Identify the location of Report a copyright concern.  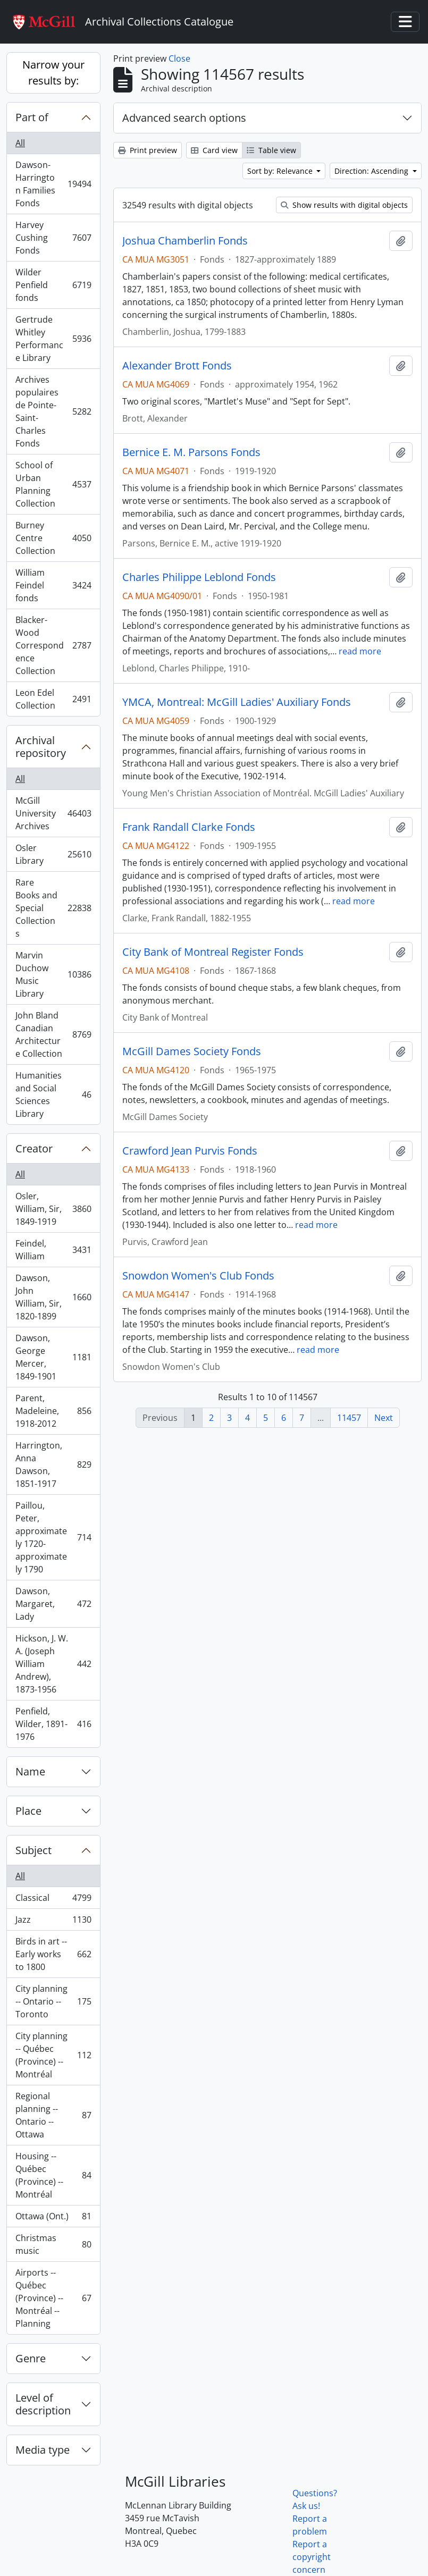
(311, 2556).